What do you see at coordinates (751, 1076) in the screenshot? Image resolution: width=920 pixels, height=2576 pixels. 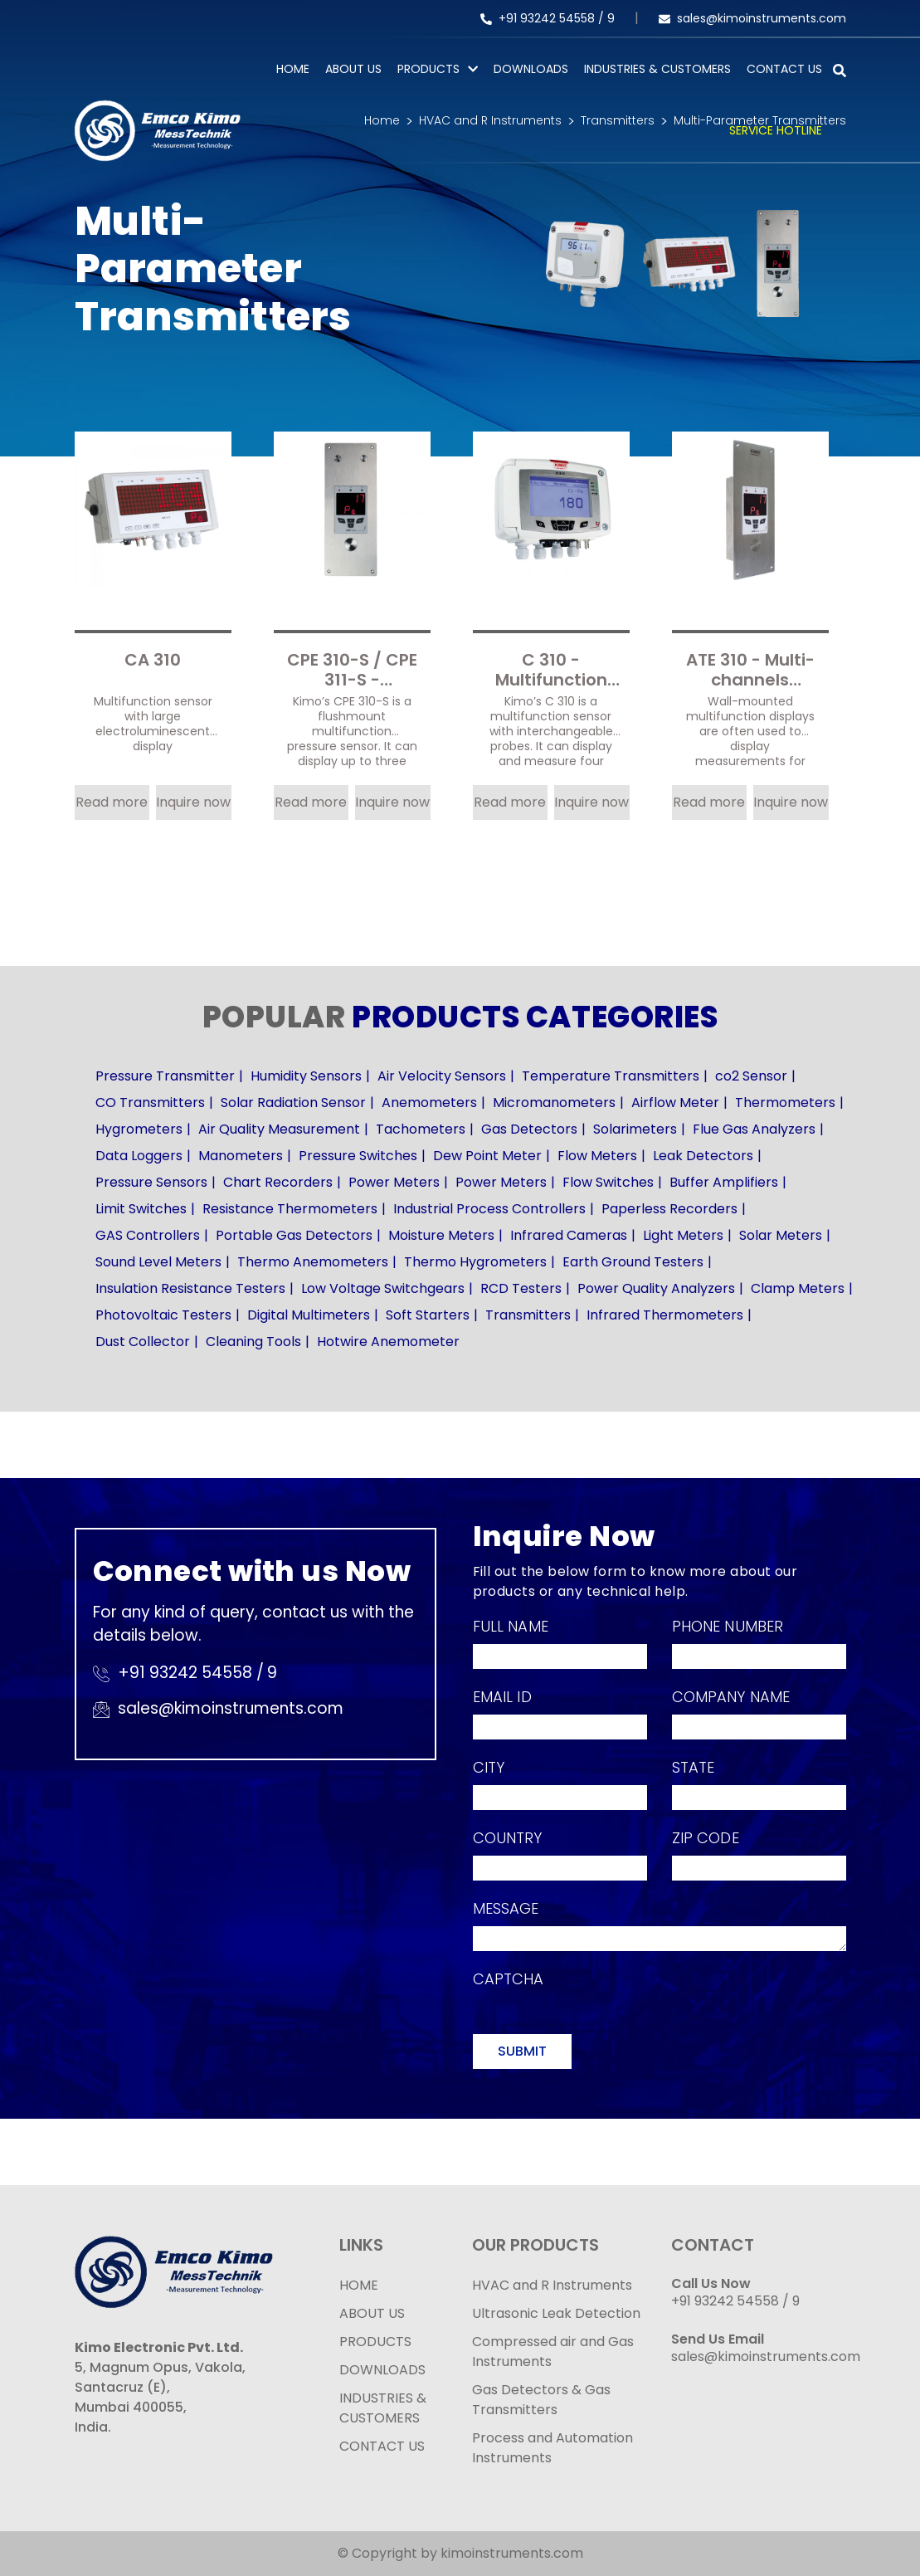 I see `co2 Sensor` at bounding box center [751, 1076].